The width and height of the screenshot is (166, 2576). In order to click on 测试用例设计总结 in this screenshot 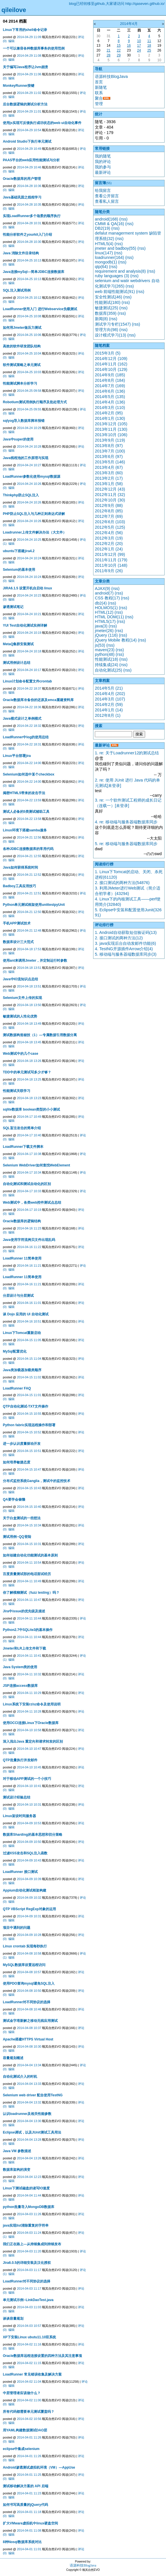, I will do `click(16, 663)`.